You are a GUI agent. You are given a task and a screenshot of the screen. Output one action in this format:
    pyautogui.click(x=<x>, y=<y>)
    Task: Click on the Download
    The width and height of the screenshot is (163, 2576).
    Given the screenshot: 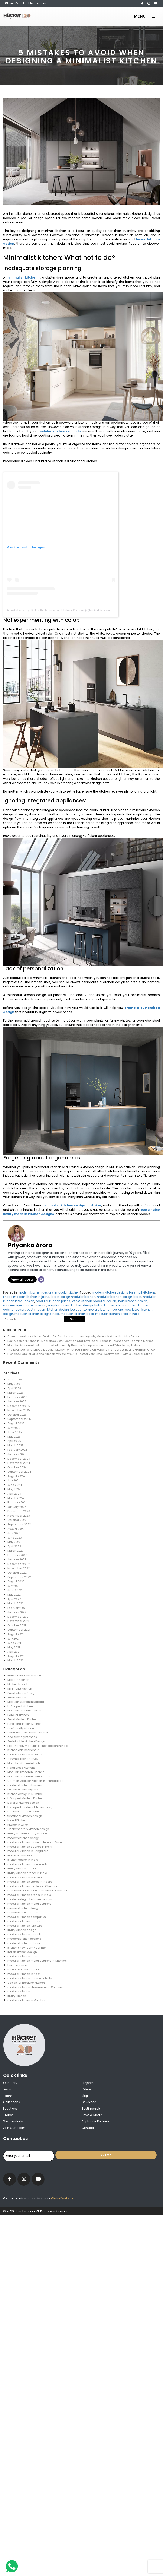 What is the action you would take?
    pyautogui.click(x=89, y=2102)
    